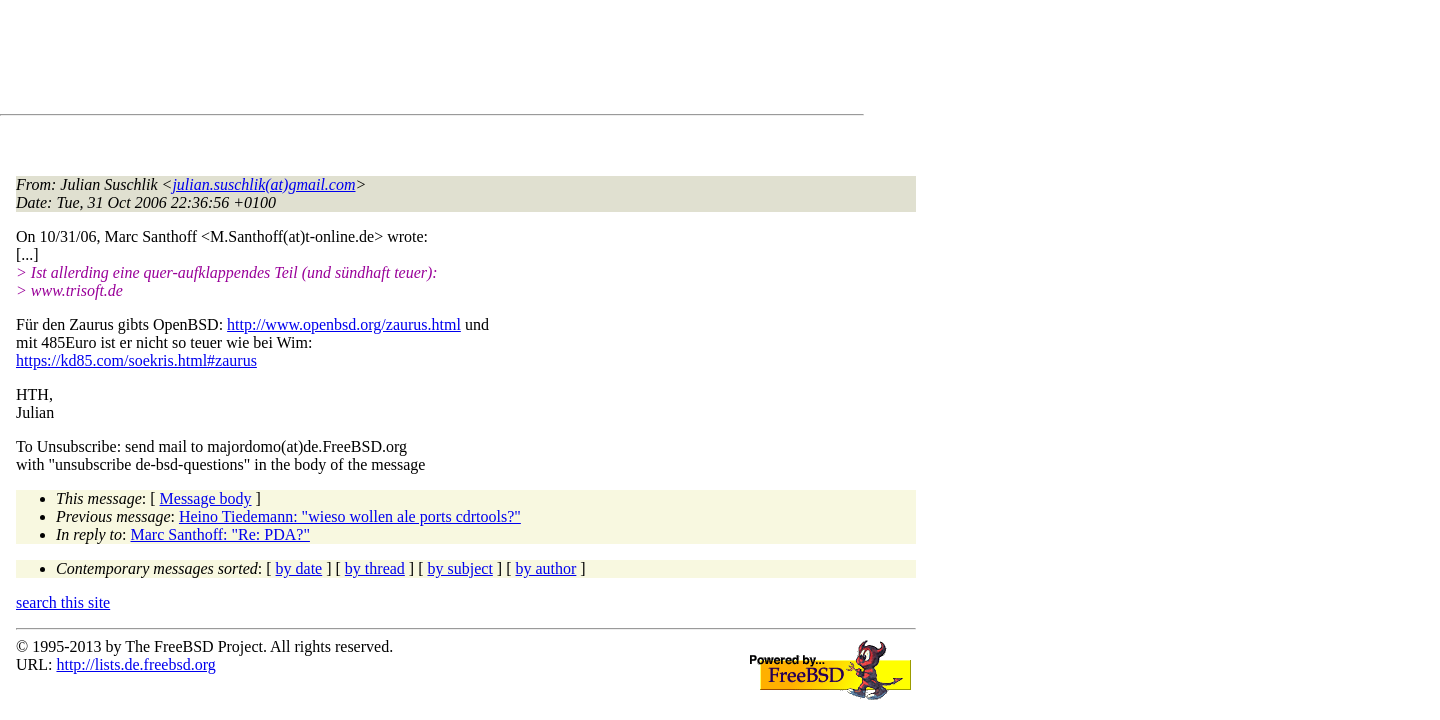  Describe the element at coordinates (375, 568) in the screenshot. I see `by thread` at that location.